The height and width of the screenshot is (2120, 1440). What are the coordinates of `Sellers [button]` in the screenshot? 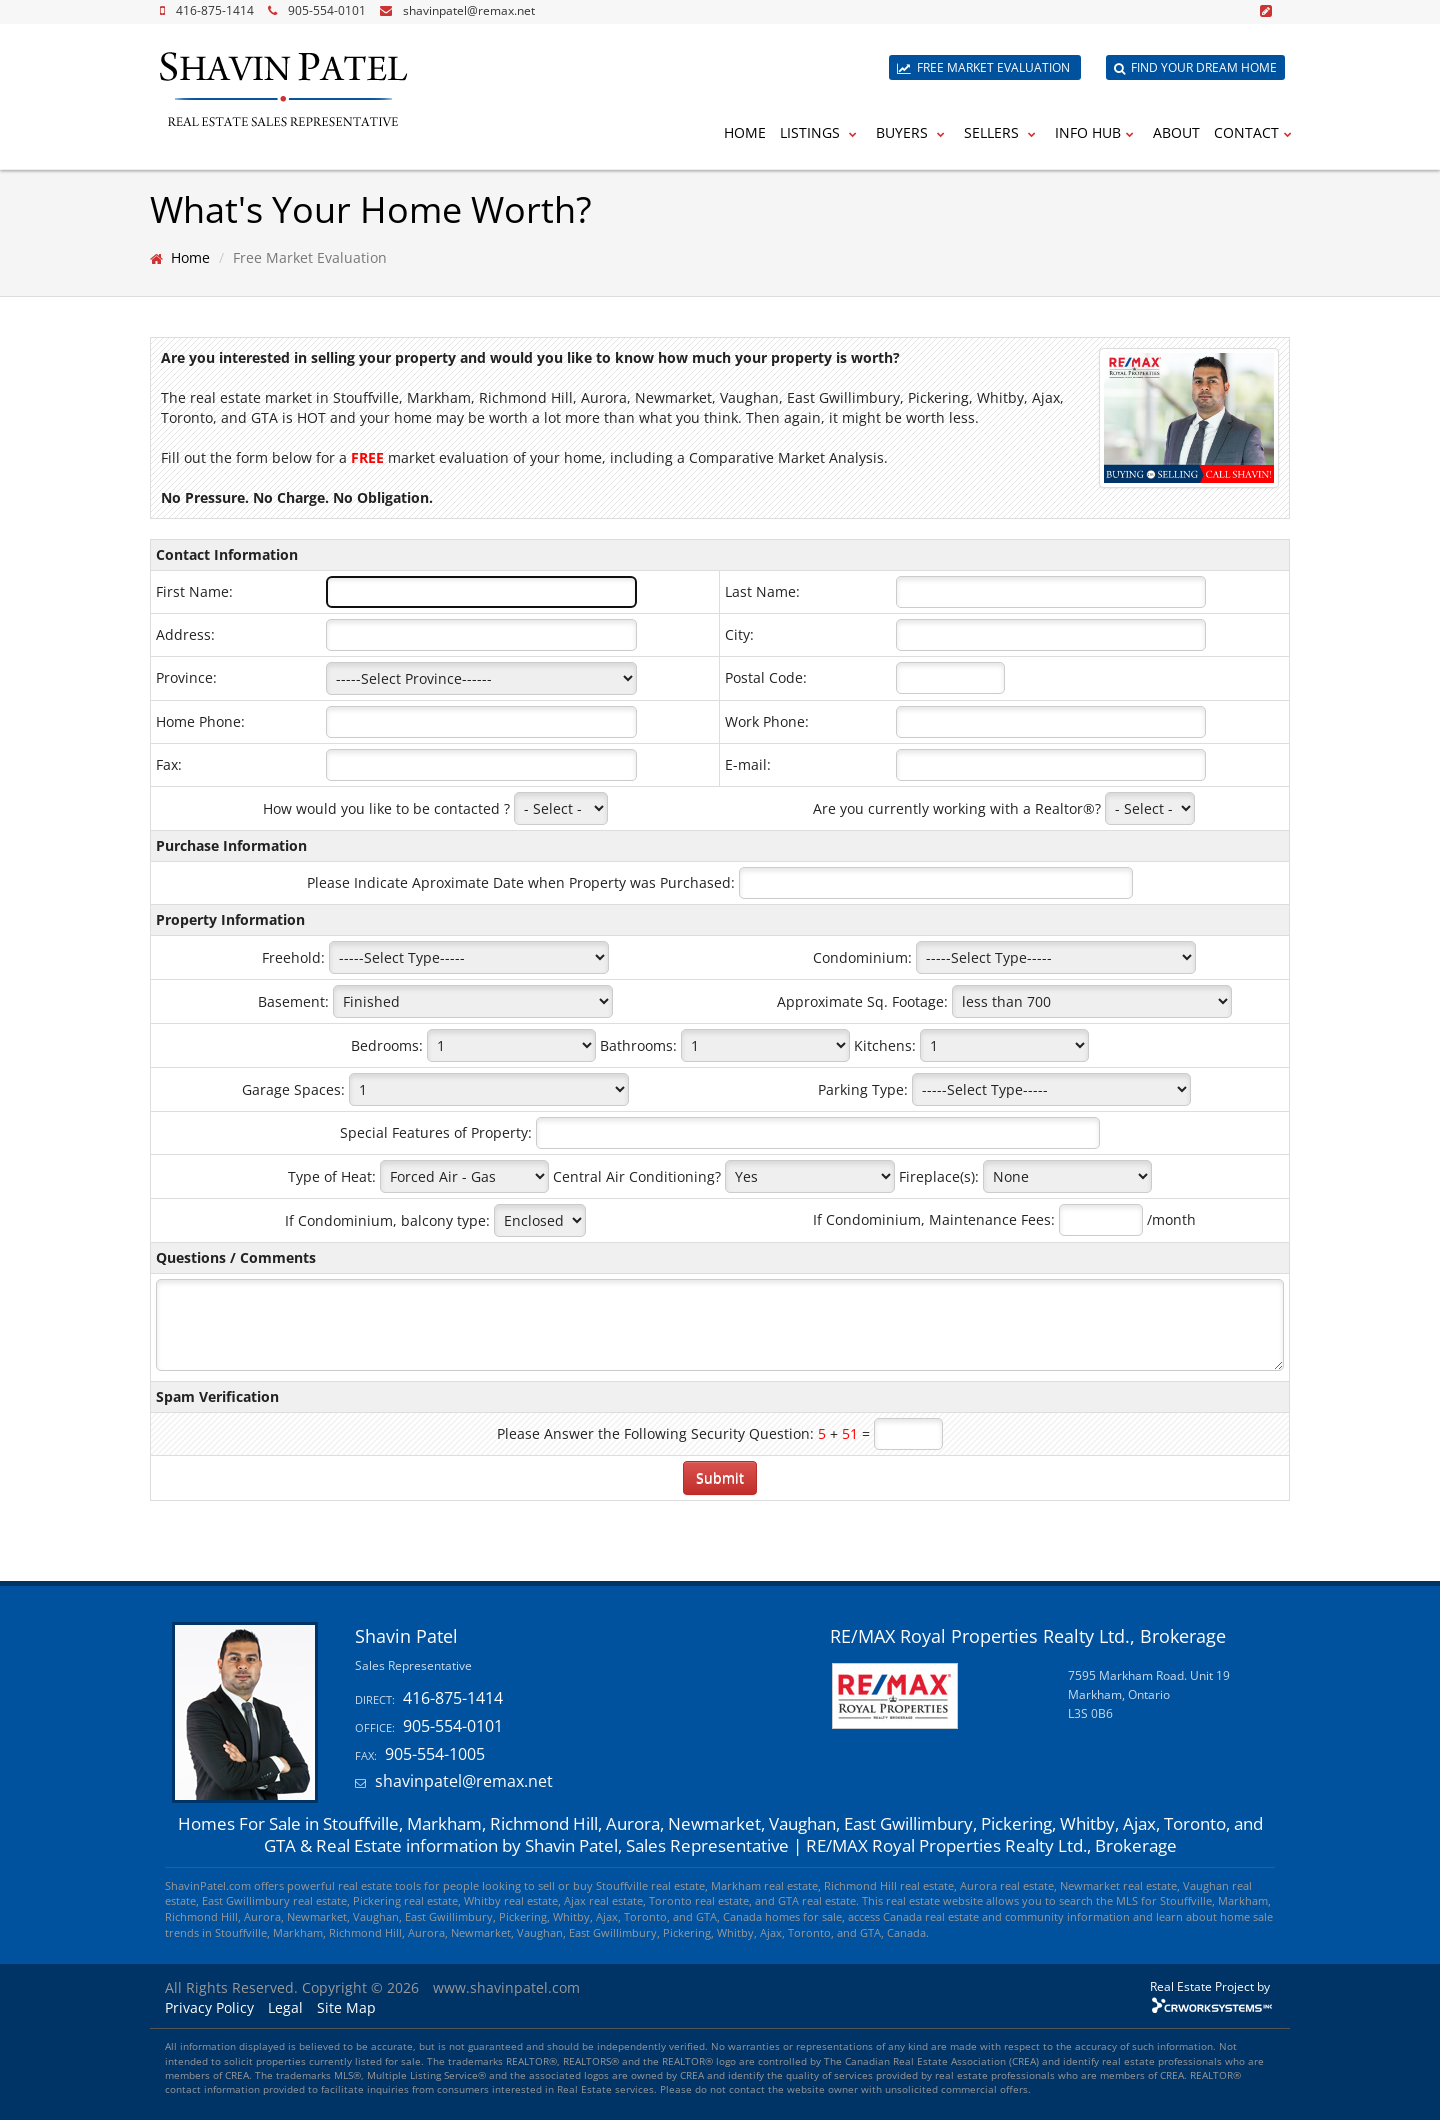 It's located at (1002, 132).